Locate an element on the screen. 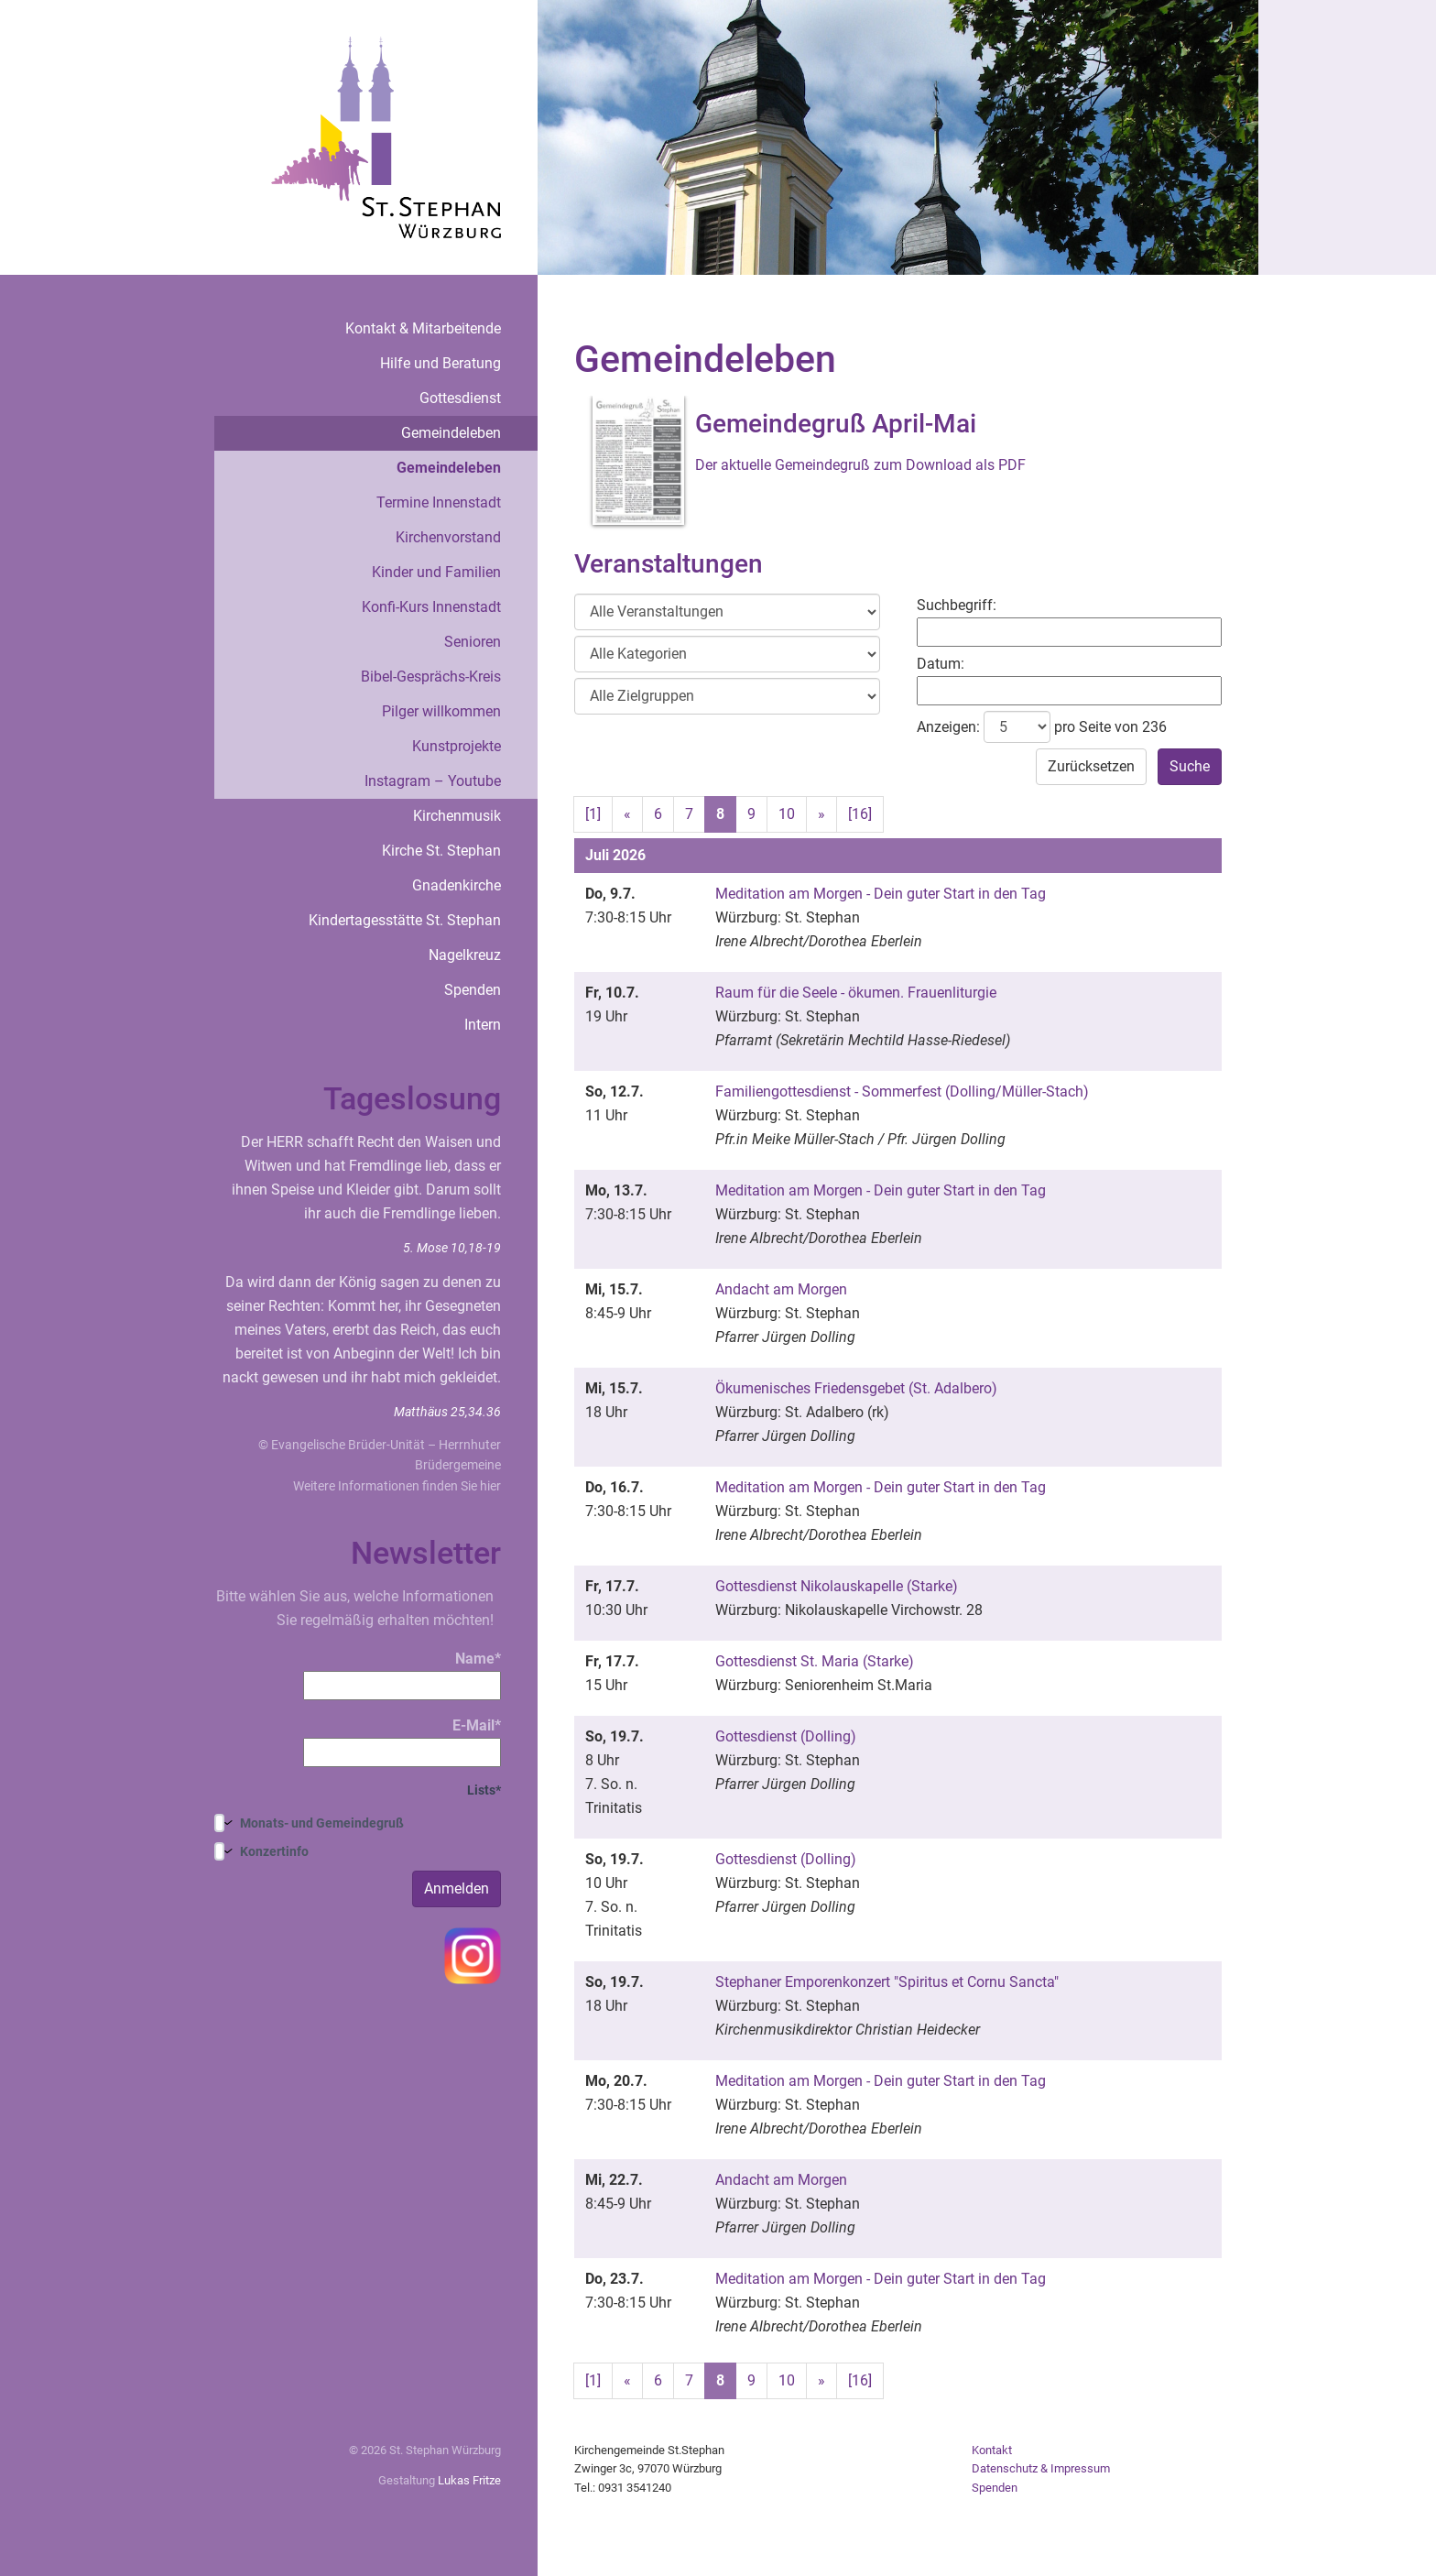  Weitere Informationen finden Sie hier is located at coordinates (397, 1486).